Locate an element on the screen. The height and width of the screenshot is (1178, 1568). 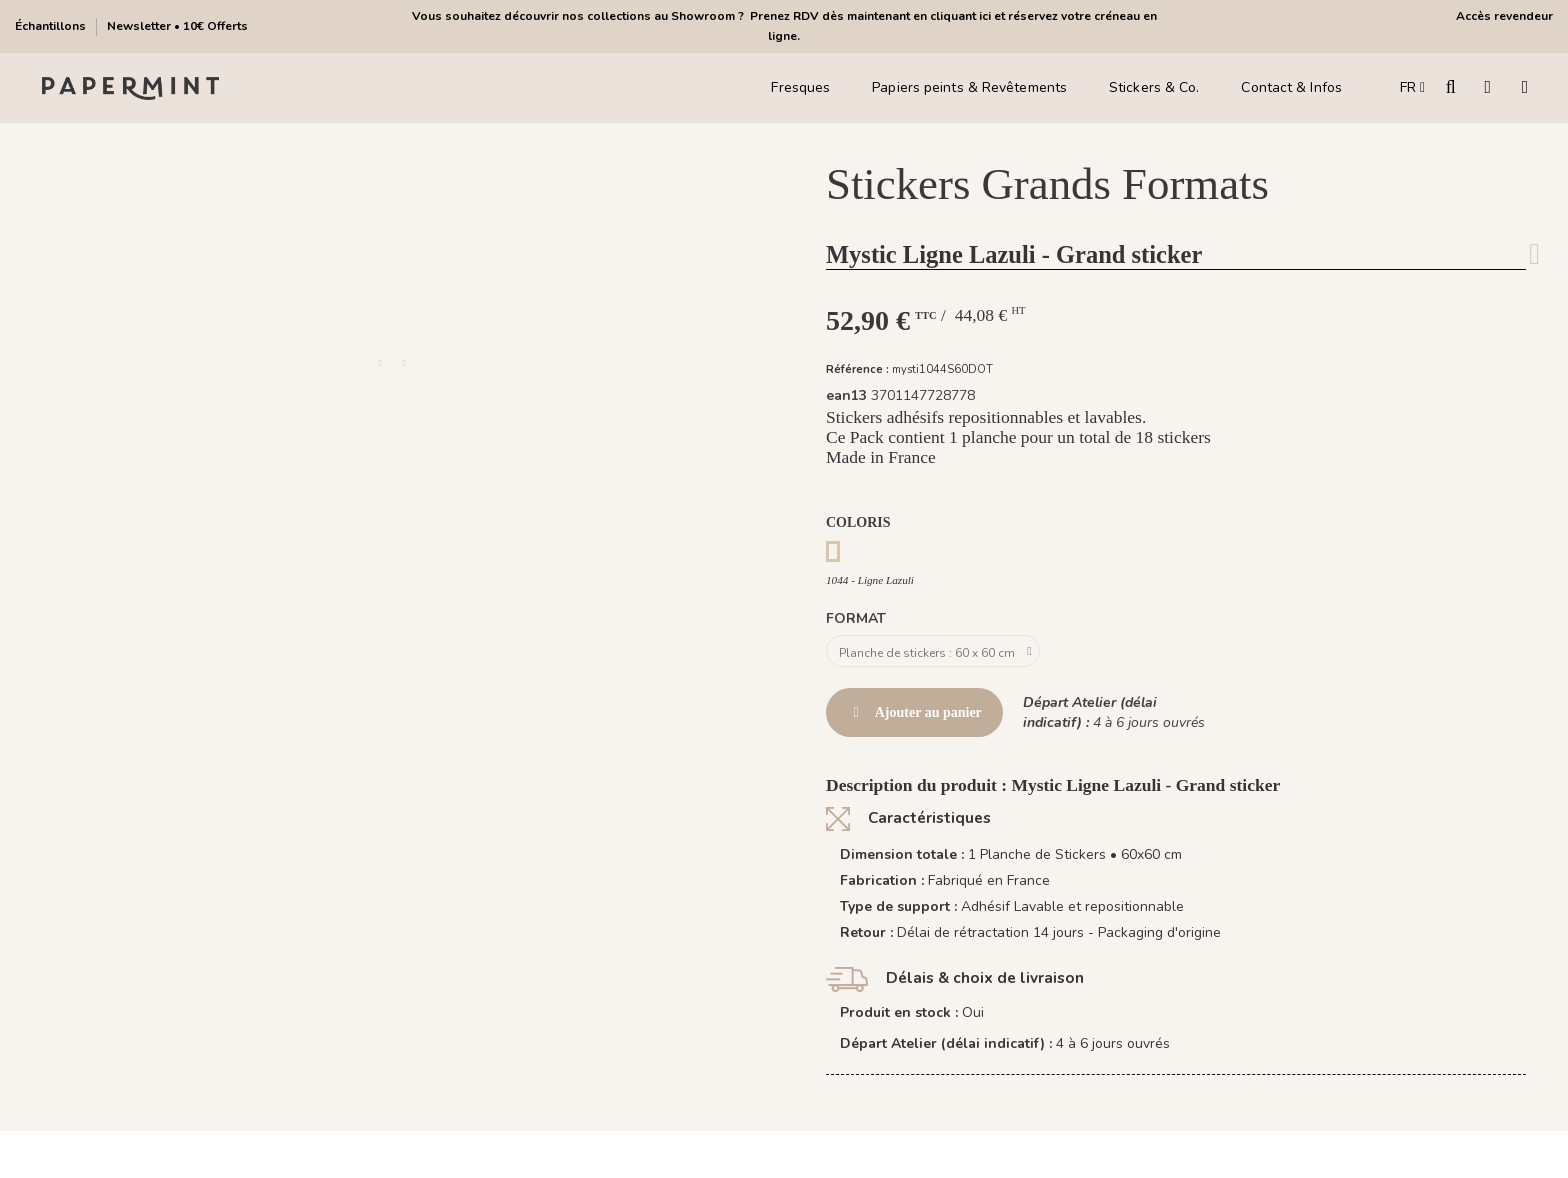
FR is located at coordinates (1412, 87).